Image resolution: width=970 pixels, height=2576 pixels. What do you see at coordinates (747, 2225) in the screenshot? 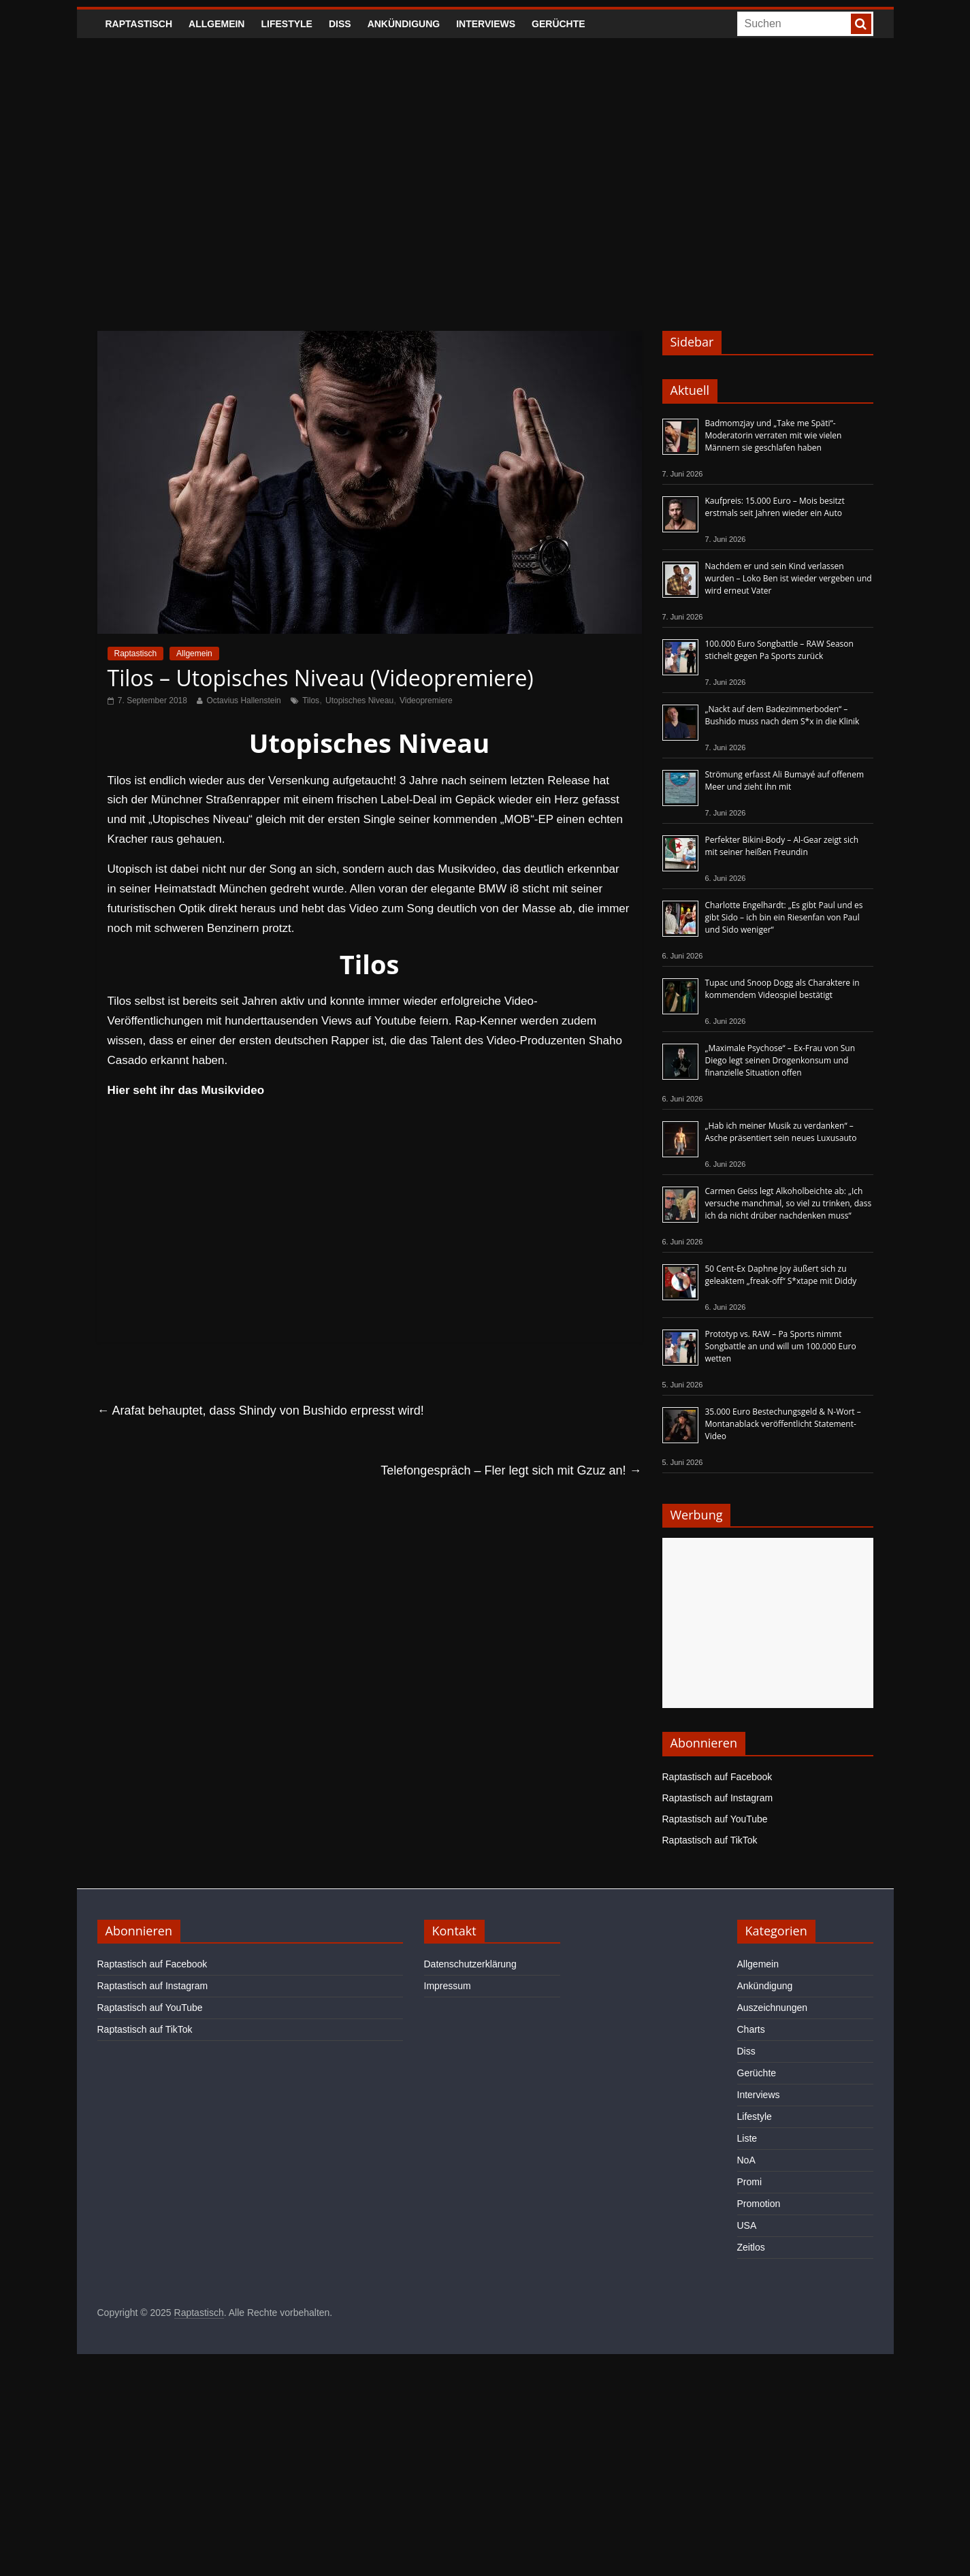
I see `USA` at bounding box center [747, 2225].